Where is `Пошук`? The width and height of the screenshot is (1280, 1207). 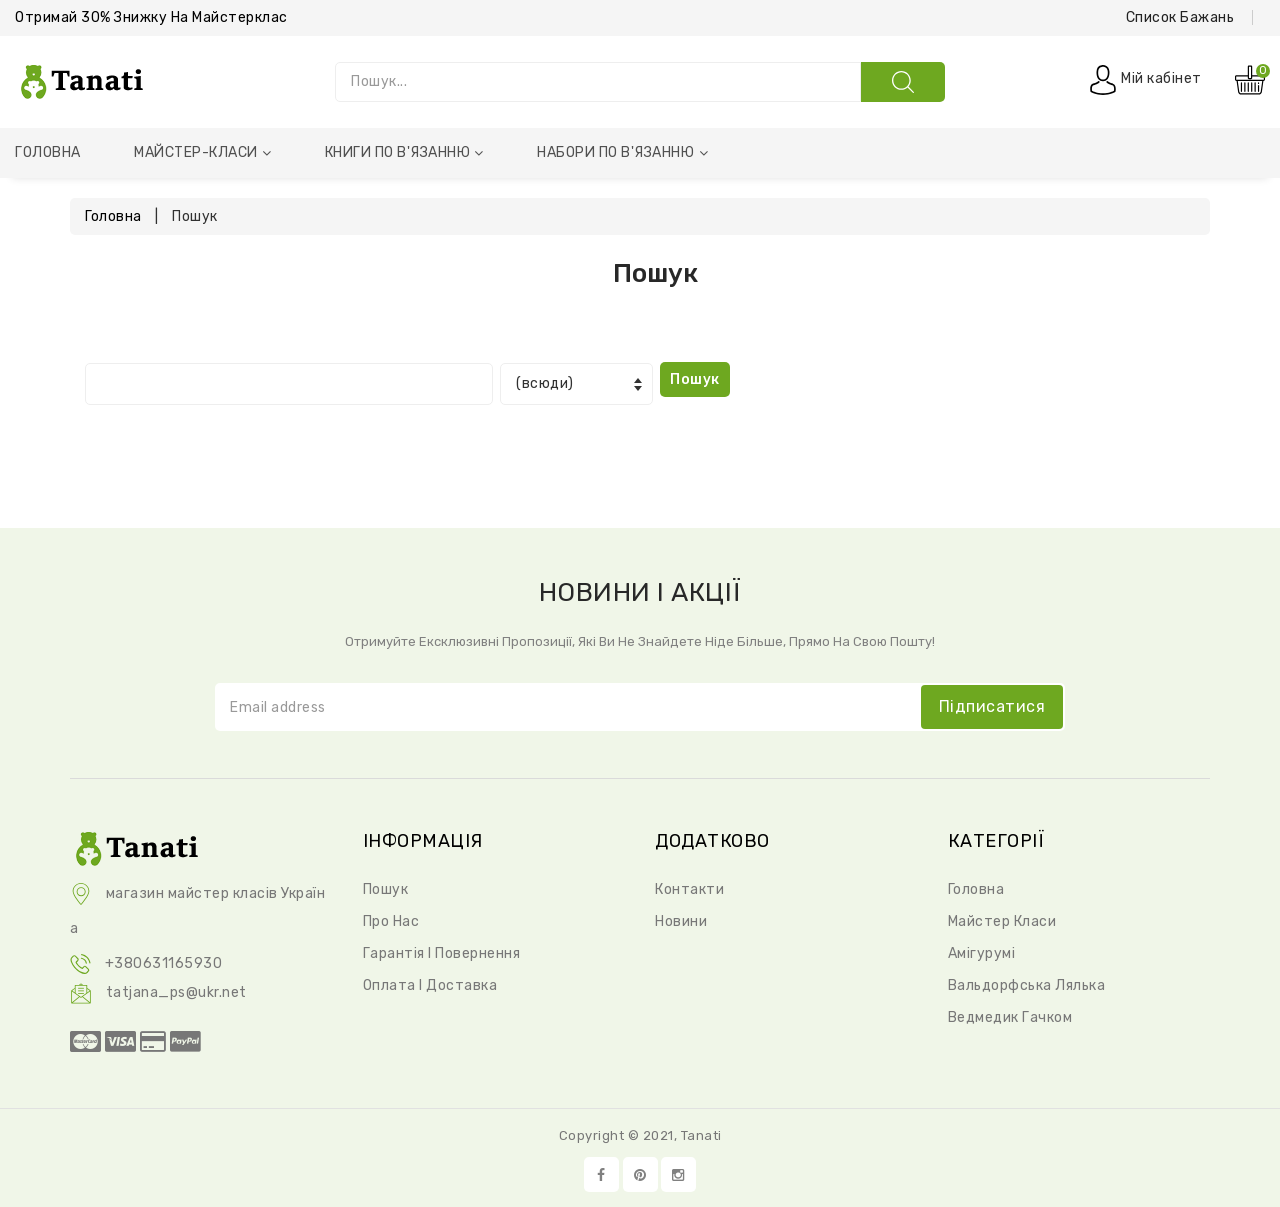
Пошук is located at coordinates (386, 889).